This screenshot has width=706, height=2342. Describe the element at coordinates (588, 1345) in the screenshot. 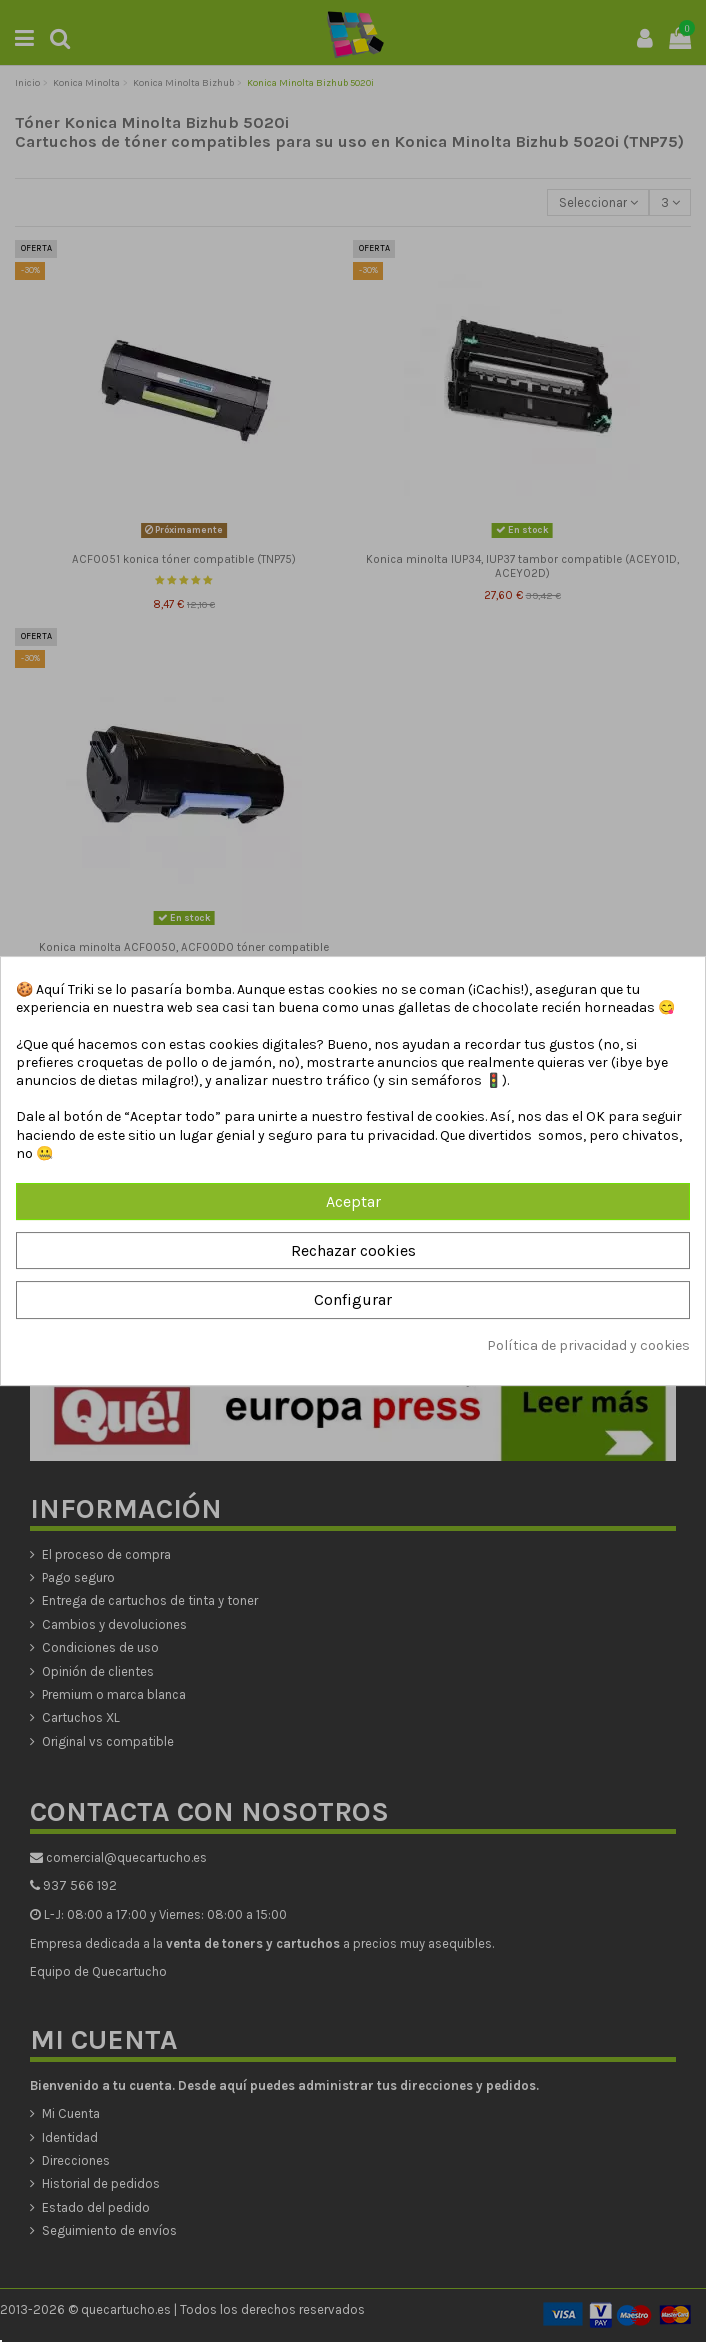

I see `Política de privacidad y cookies` at that location.